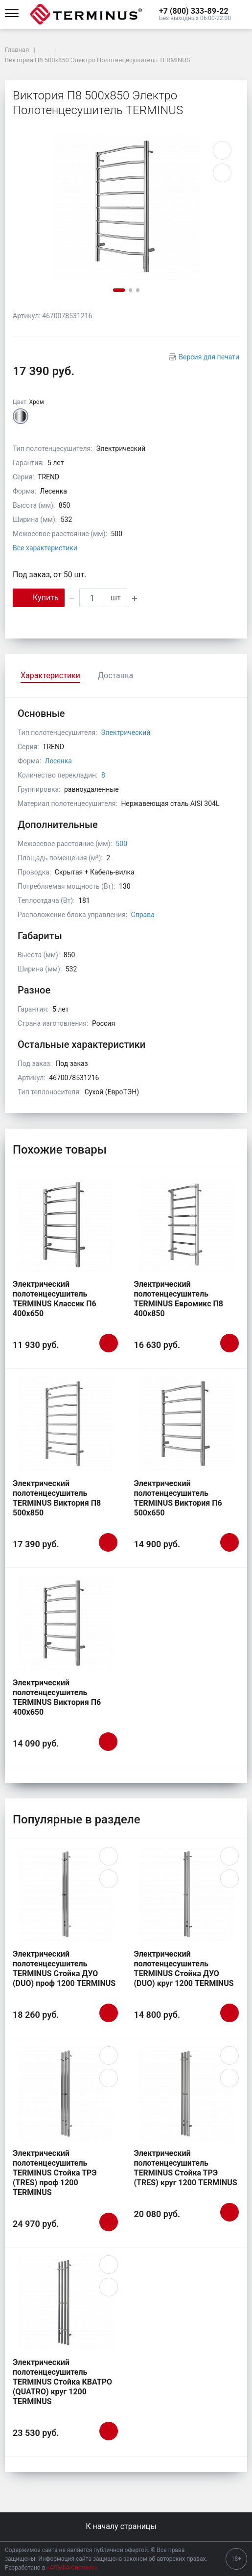  I want to click on Купить, so click(38, 597).